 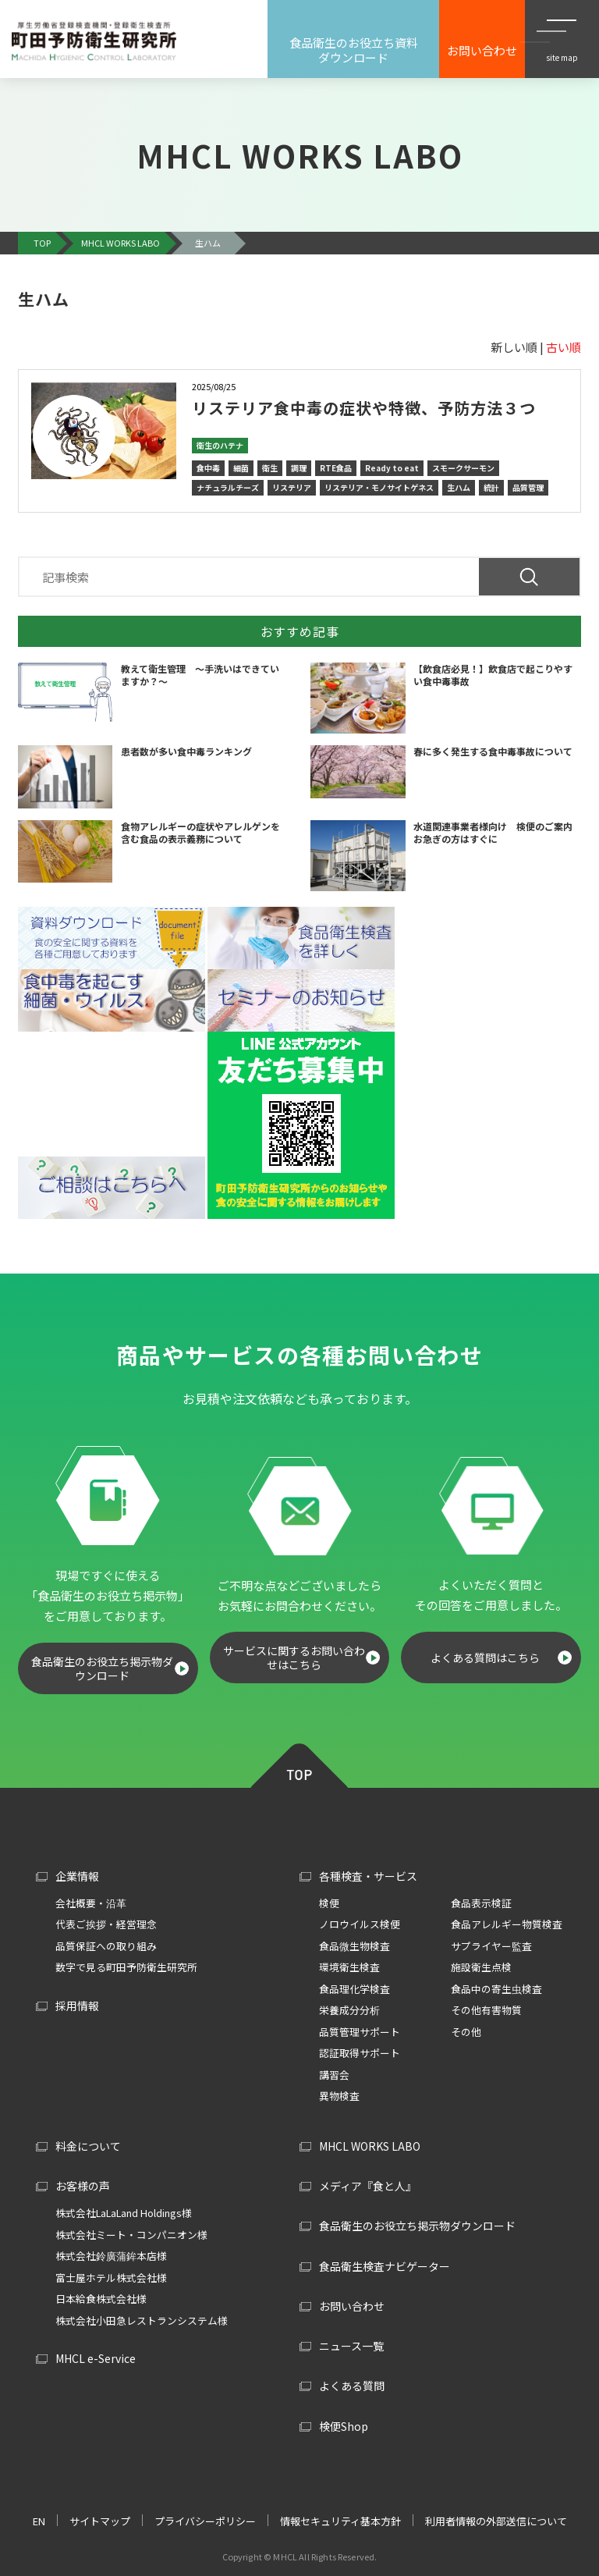 What do you see at coordinates (88, 2146) in the screenshot?
I see `料金について` at bounding box center [88, 2146].